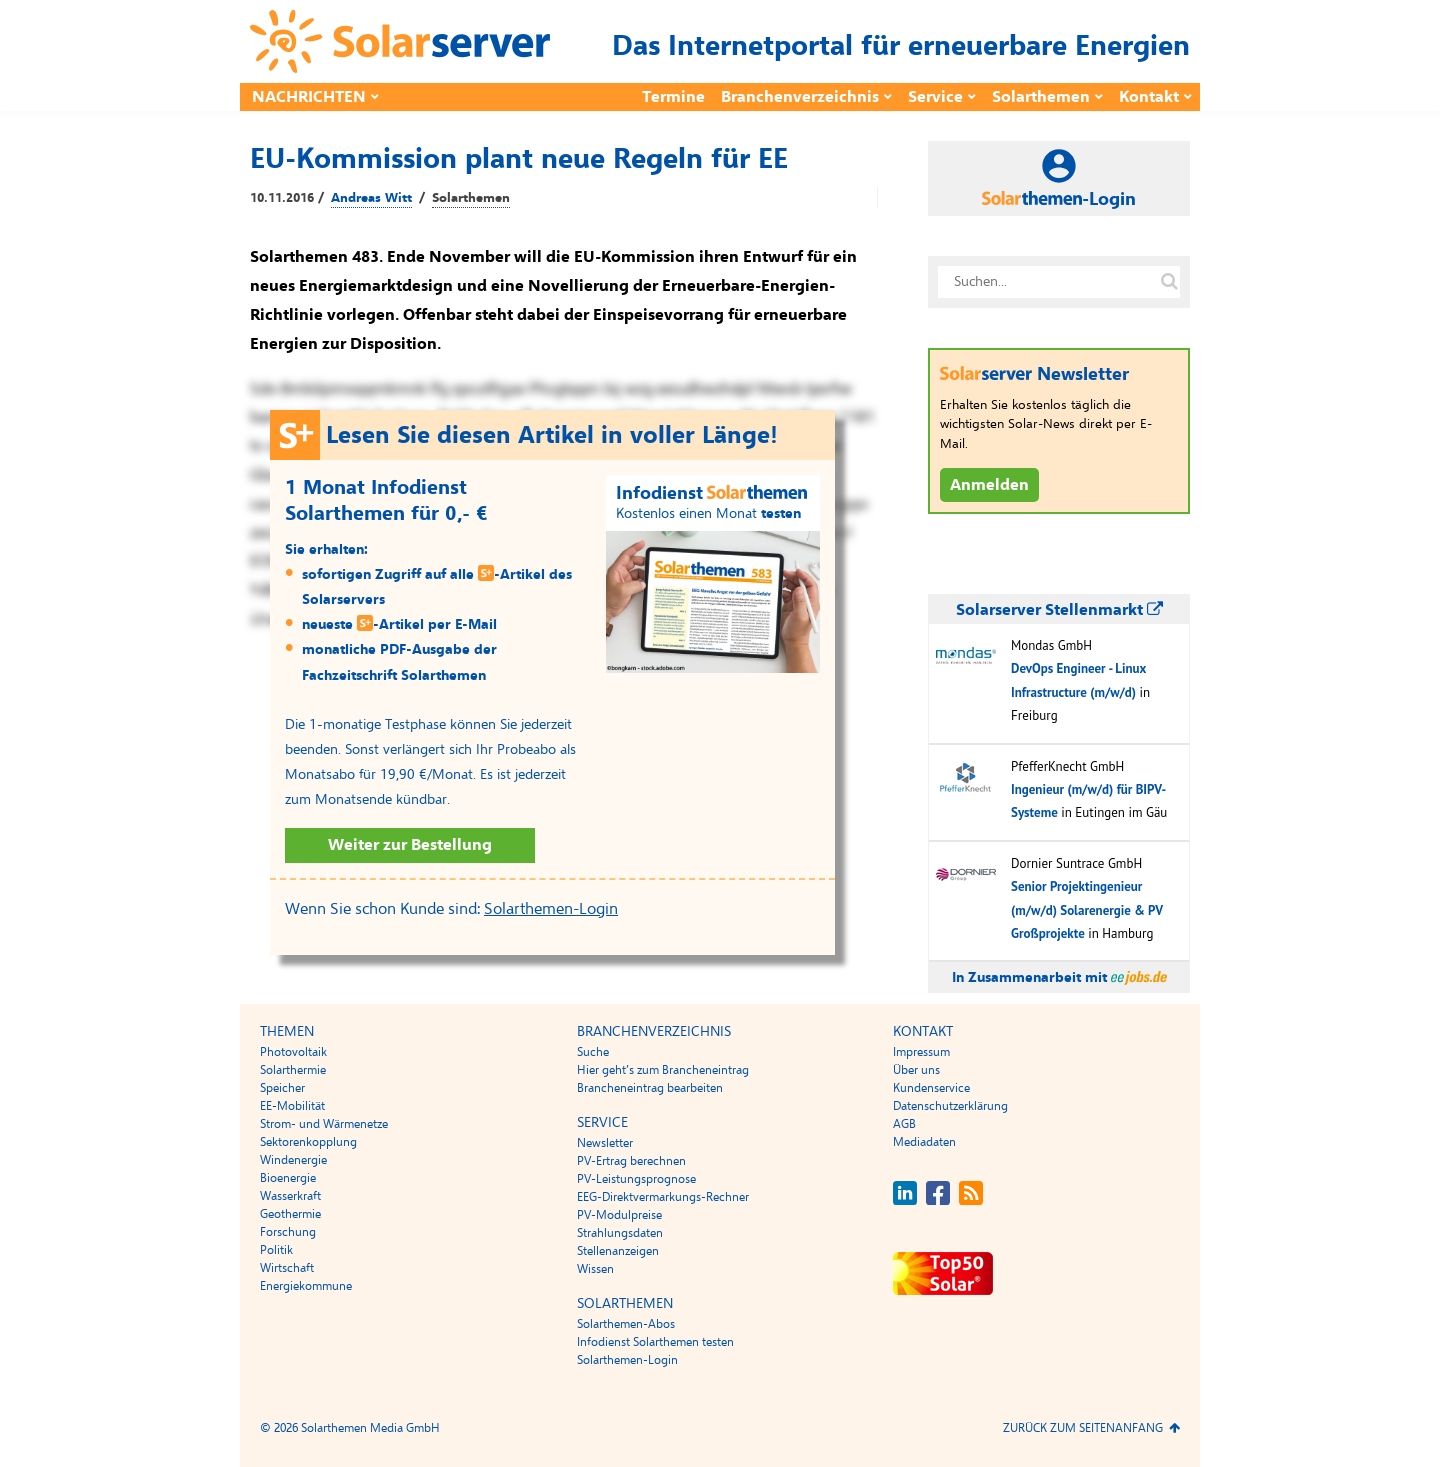 This screenshot has width=1440, height=1467. I want to click on EE-Mobilität, so click(292, 1106).